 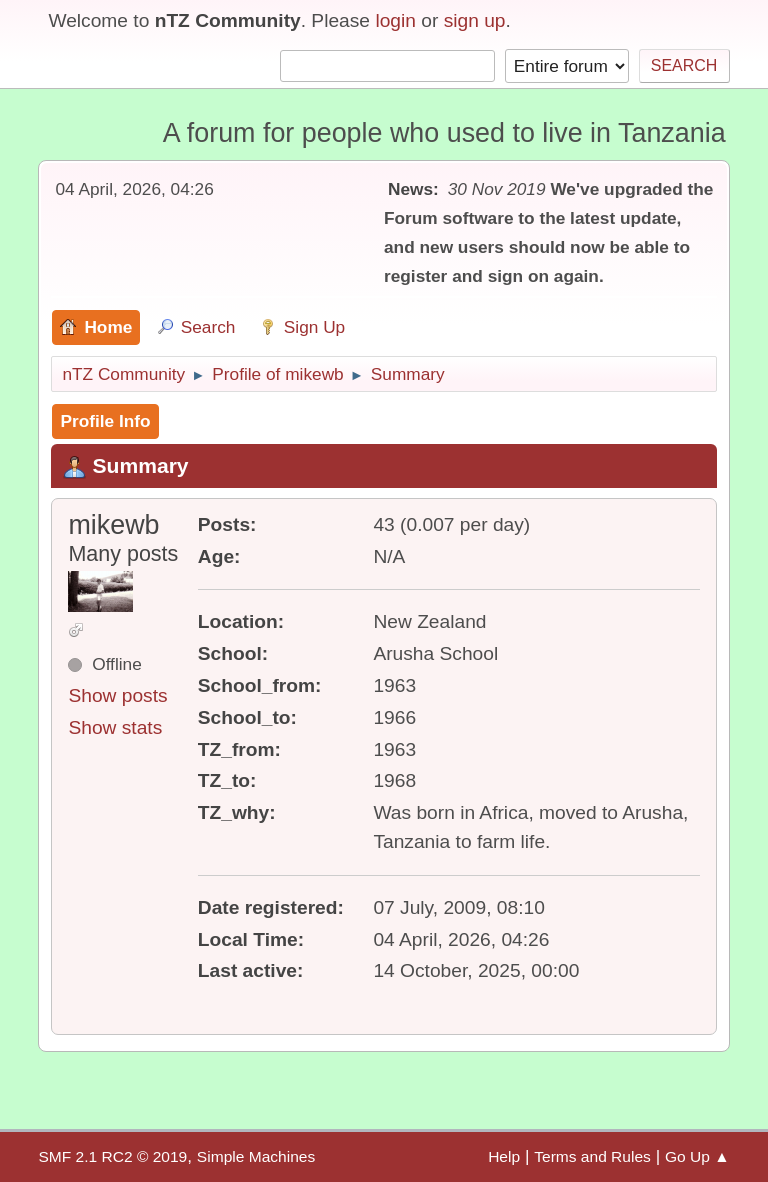 I want to click on Show stats, so click(x=115, y=727).